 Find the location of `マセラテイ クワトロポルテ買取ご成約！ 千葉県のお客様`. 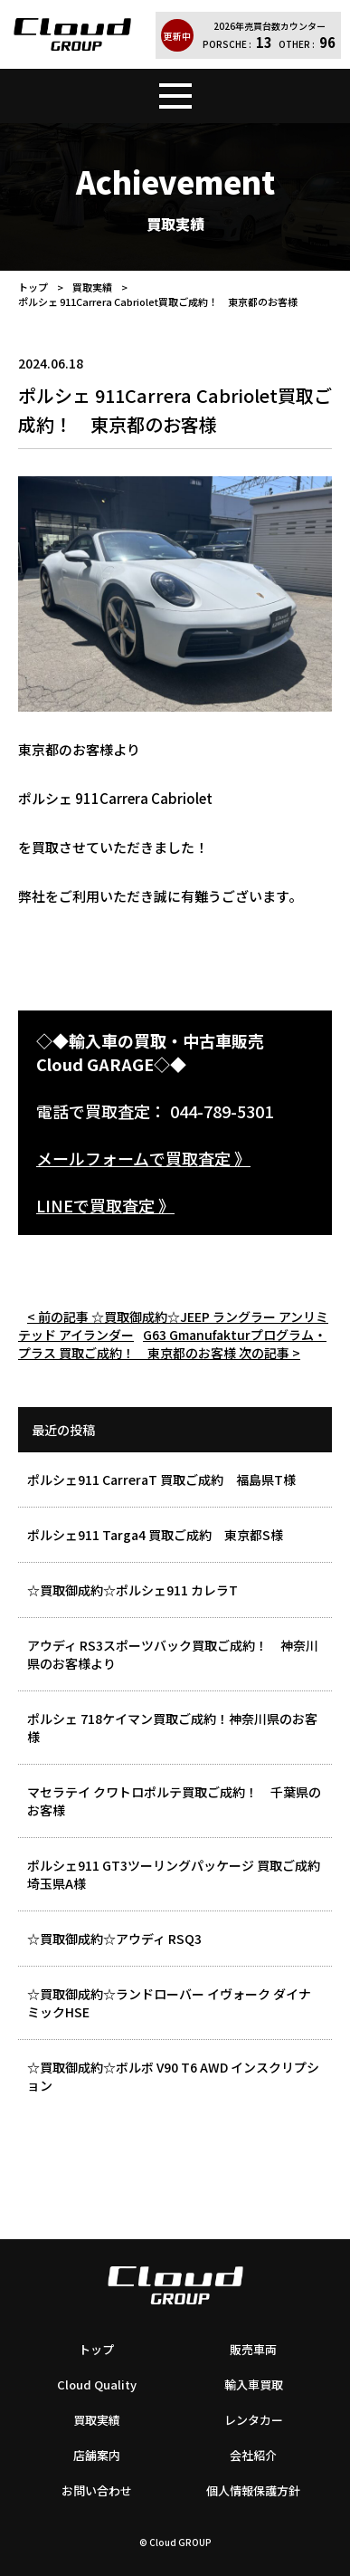

マセラテイ クワトロポルテ買取ご成約！ 千葉県のお客様 is located at coordinates (174, 1801).